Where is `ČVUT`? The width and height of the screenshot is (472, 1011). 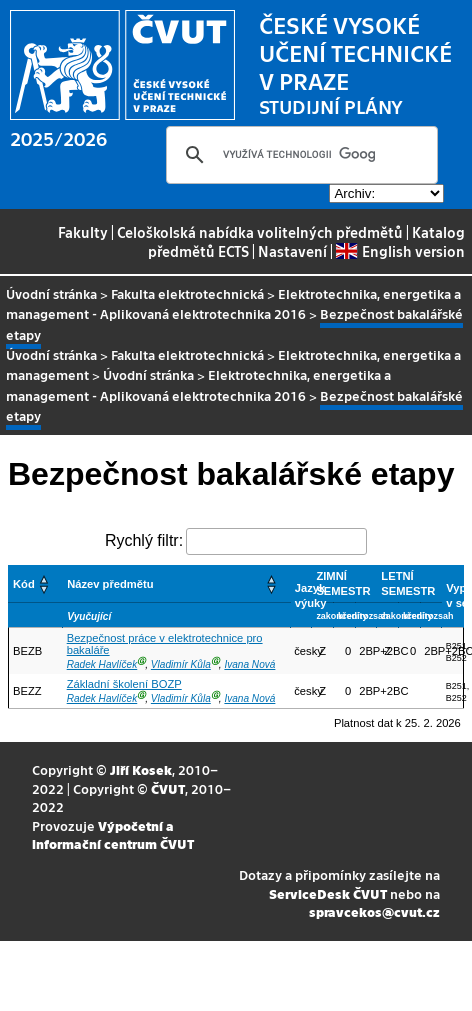 ČVUT is located at coordinates (168, 788).